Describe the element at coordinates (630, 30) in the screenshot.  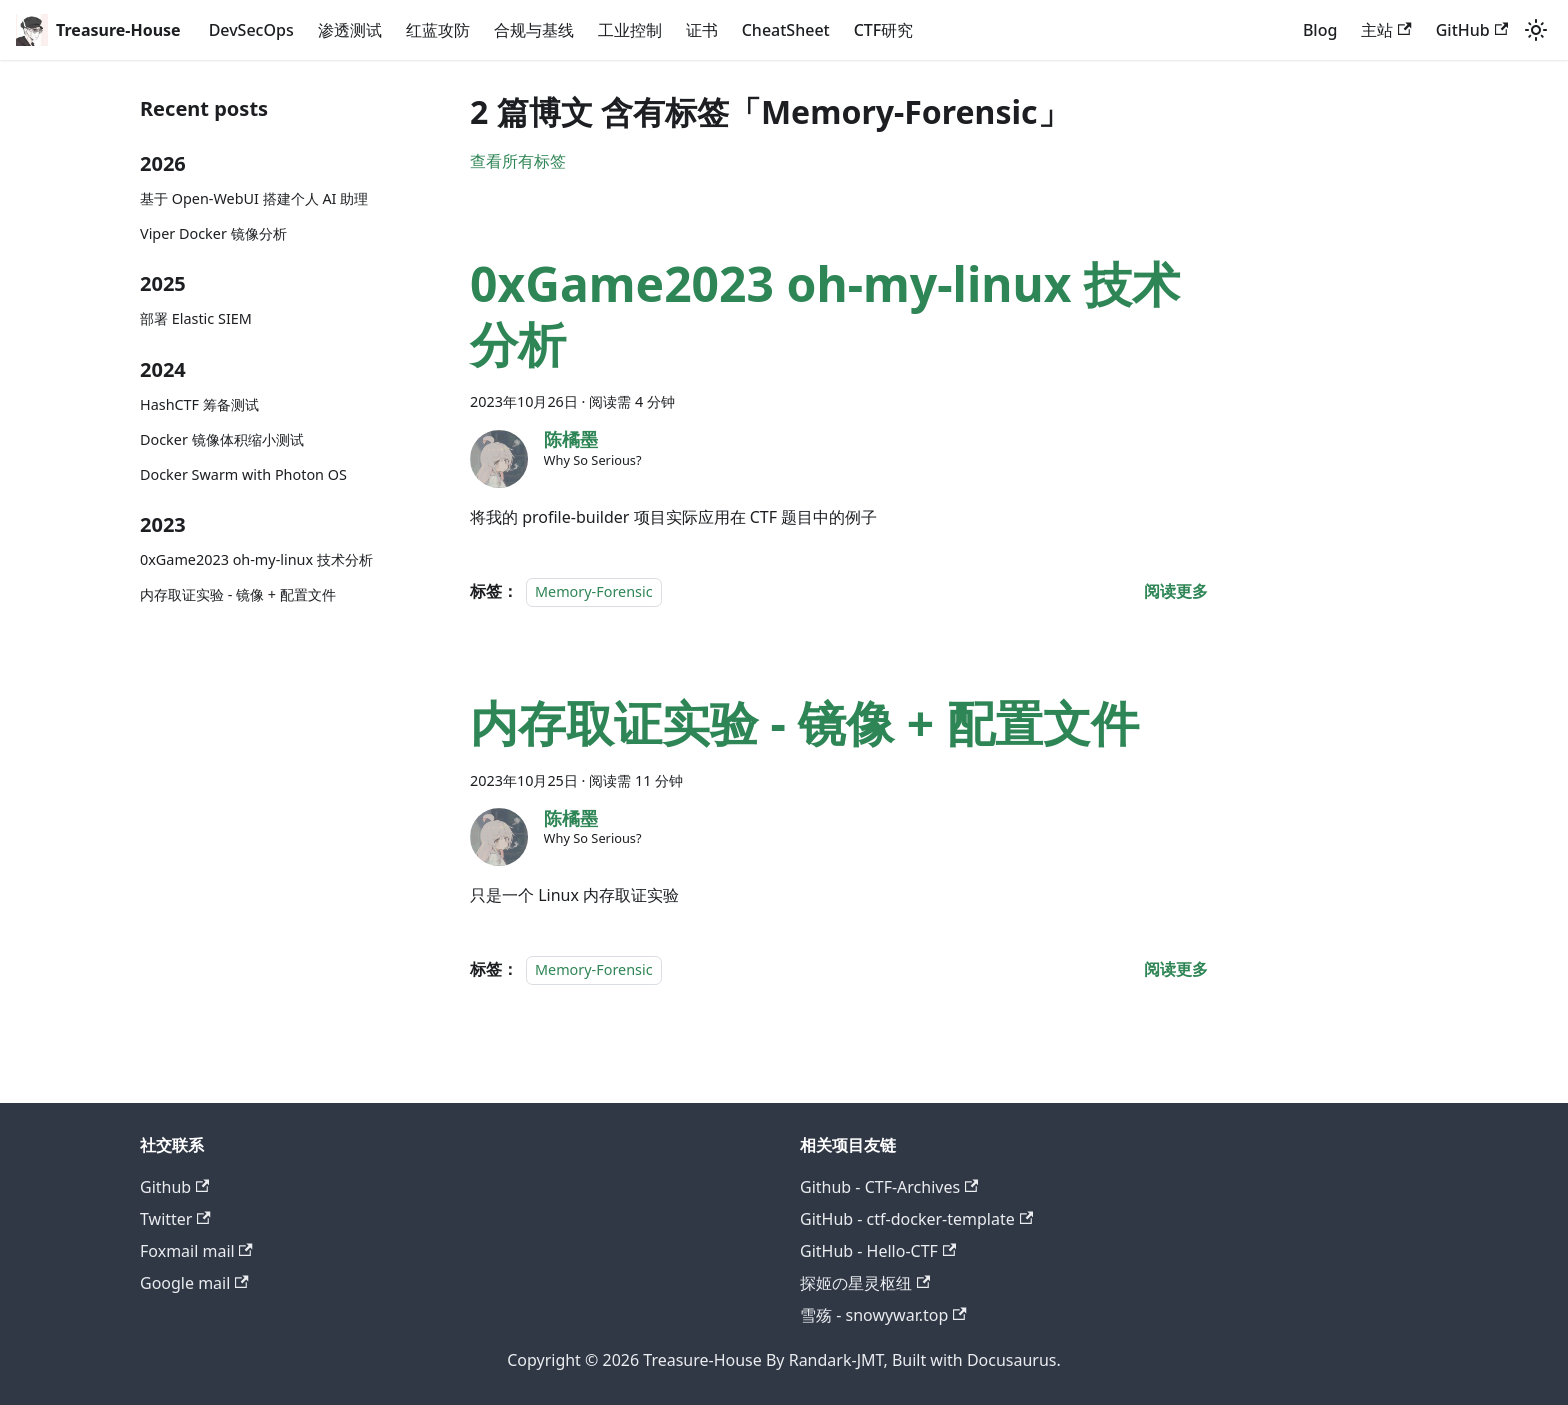
I see `工业控制` at that location.